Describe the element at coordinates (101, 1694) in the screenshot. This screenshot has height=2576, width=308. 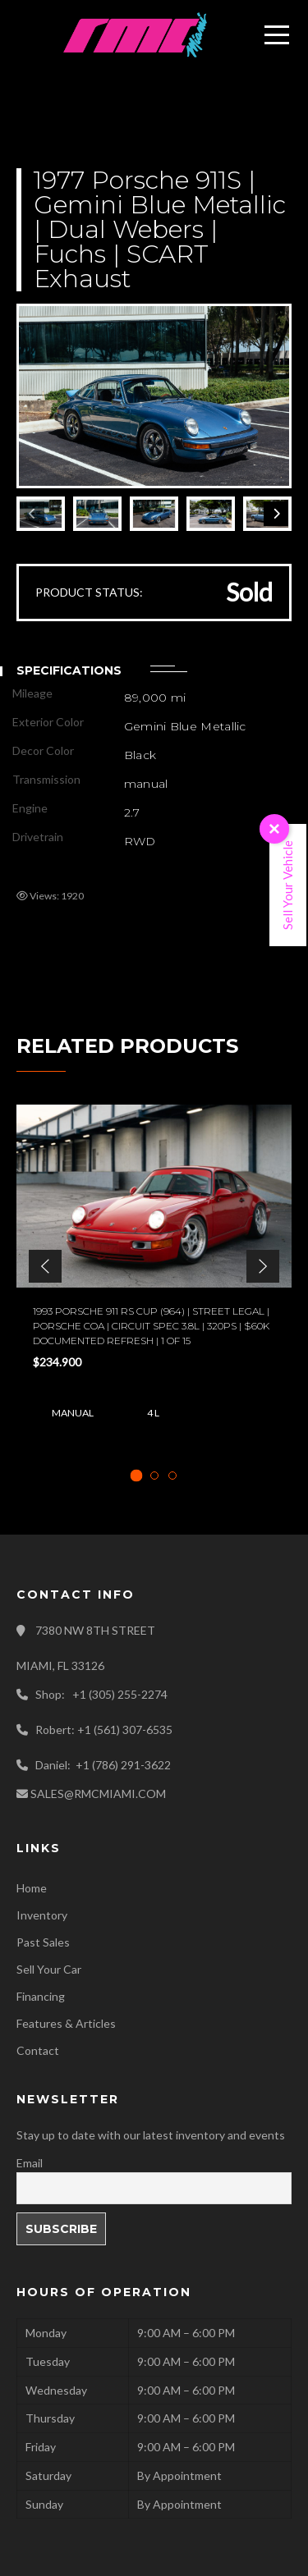
I see `Shop: +1 (305) 255-2274` at that location.